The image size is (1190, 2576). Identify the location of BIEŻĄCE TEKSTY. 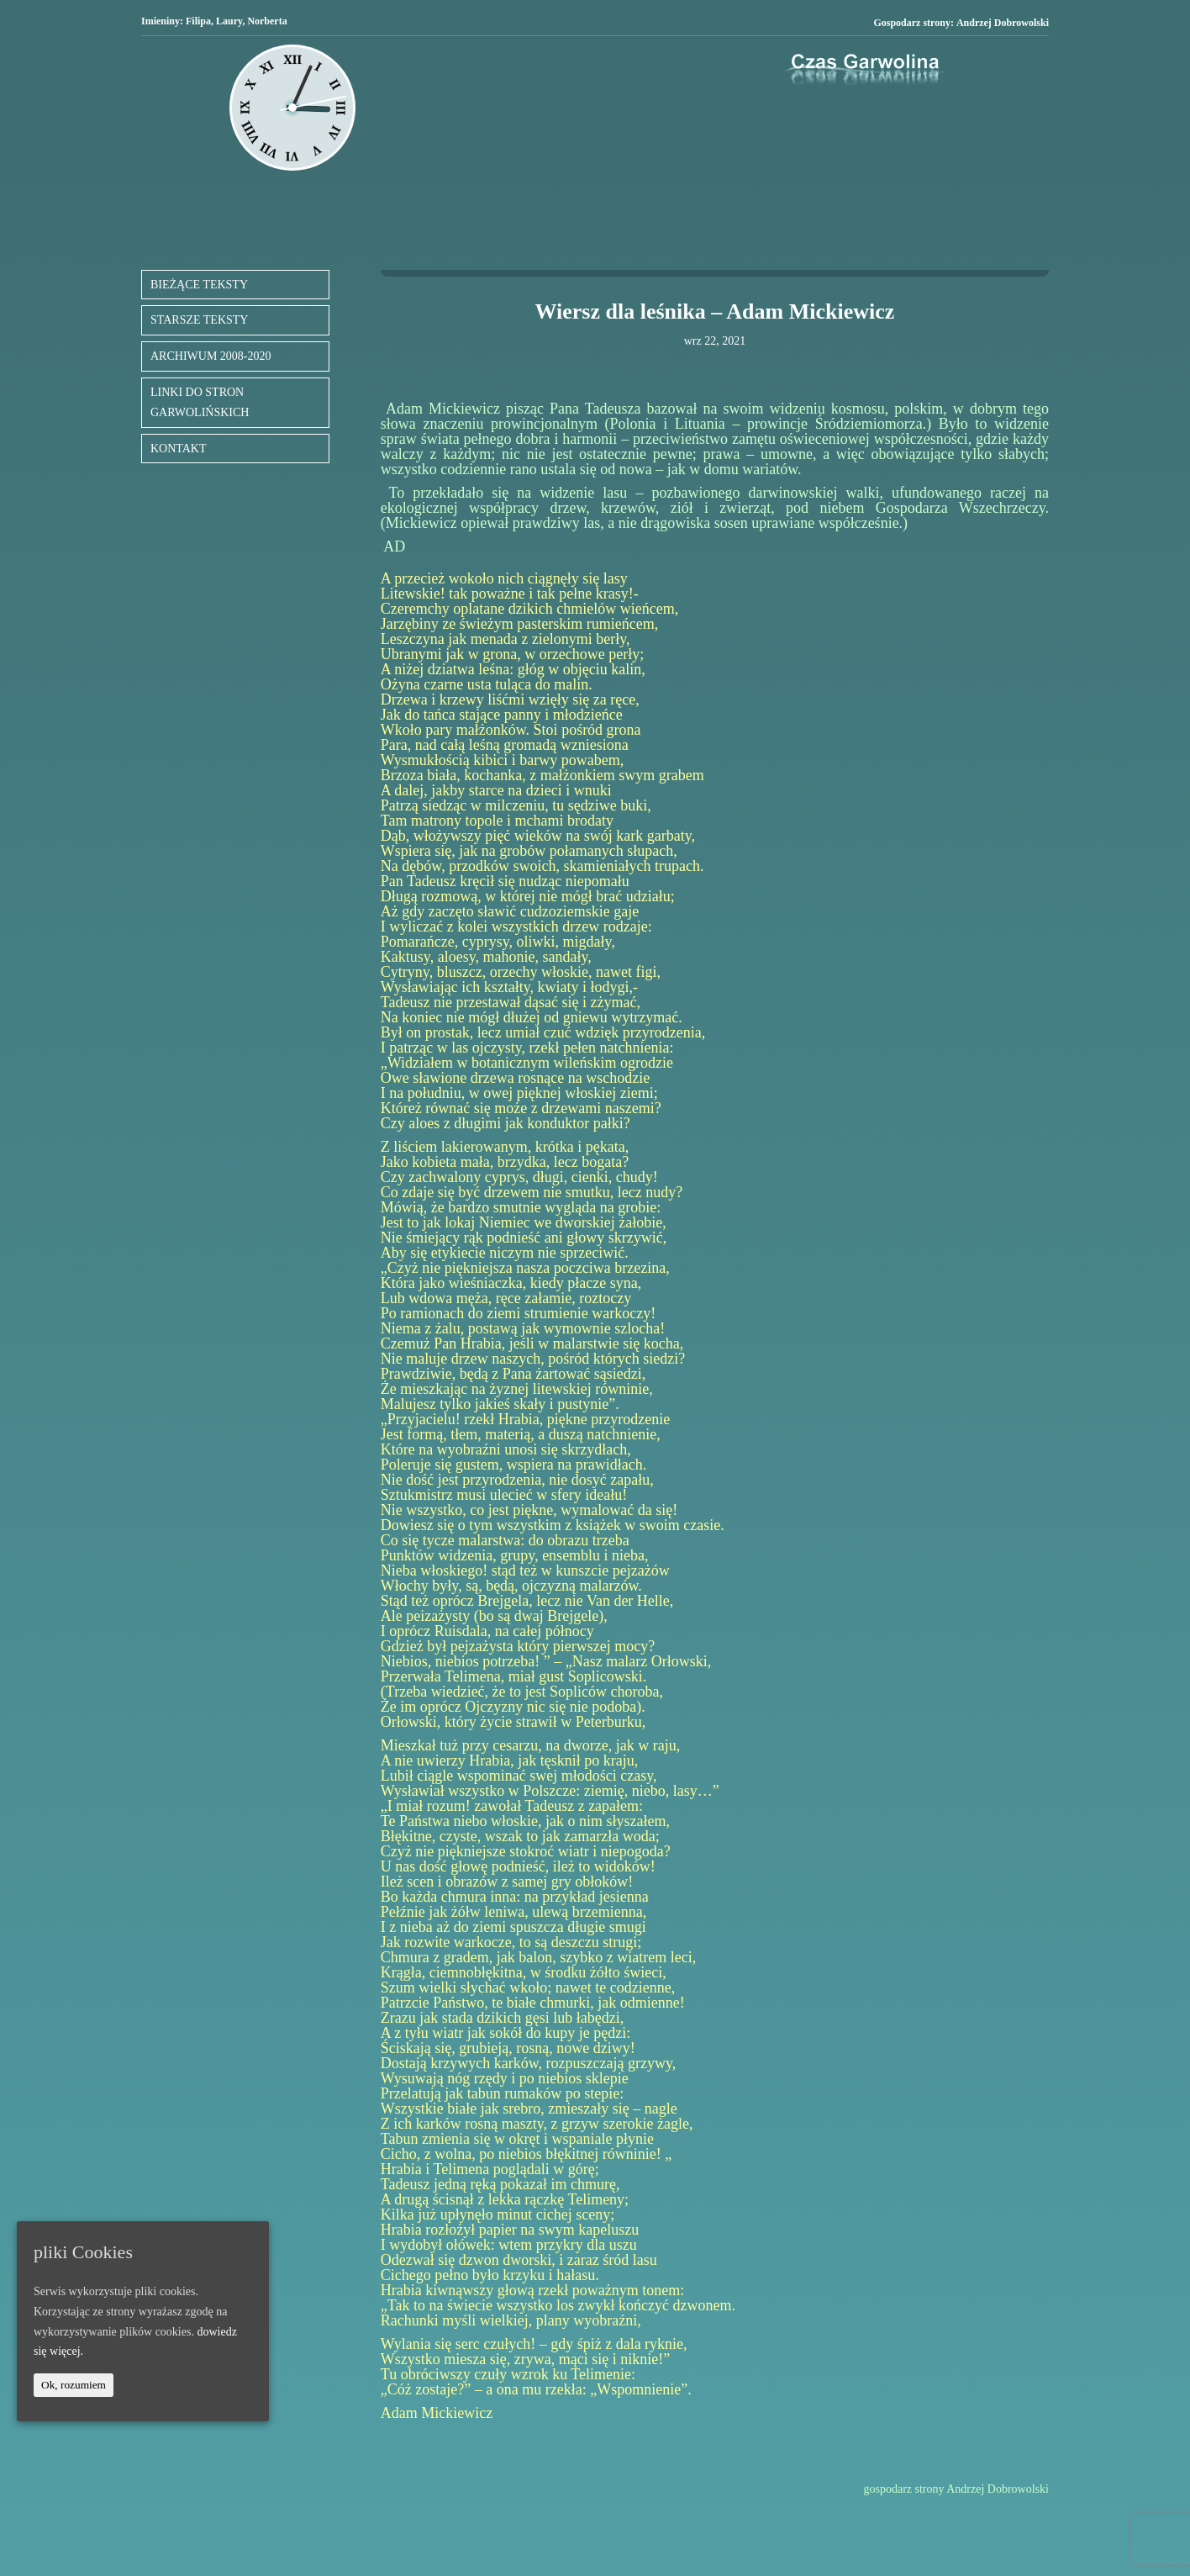
(199, 284).